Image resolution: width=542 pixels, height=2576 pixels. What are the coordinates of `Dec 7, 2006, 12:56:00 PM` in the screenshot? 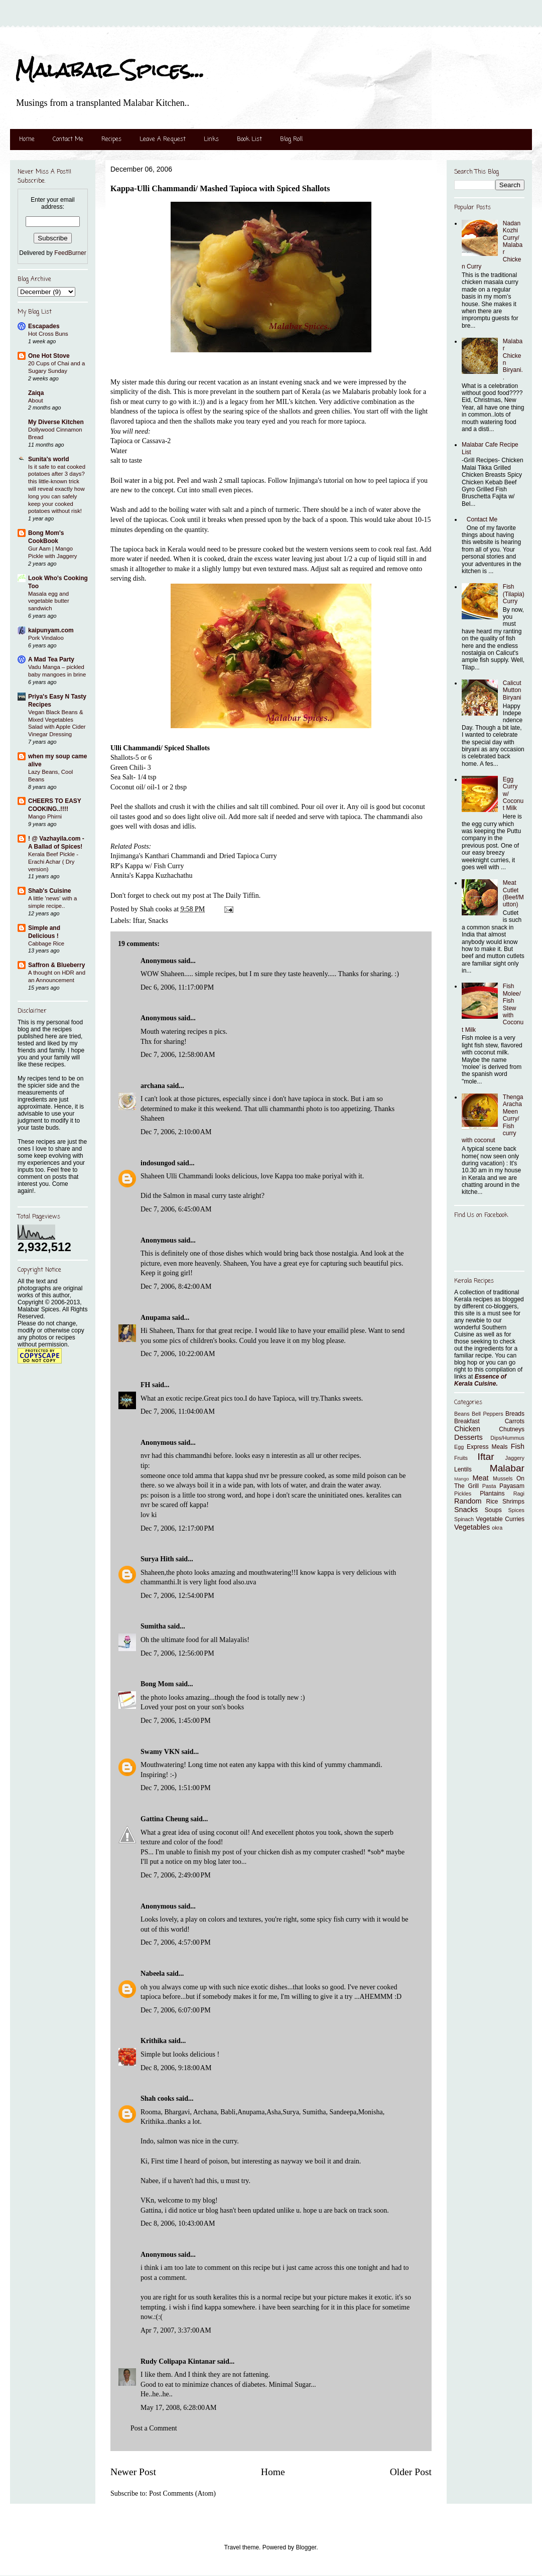 It's located at (177, 1653).